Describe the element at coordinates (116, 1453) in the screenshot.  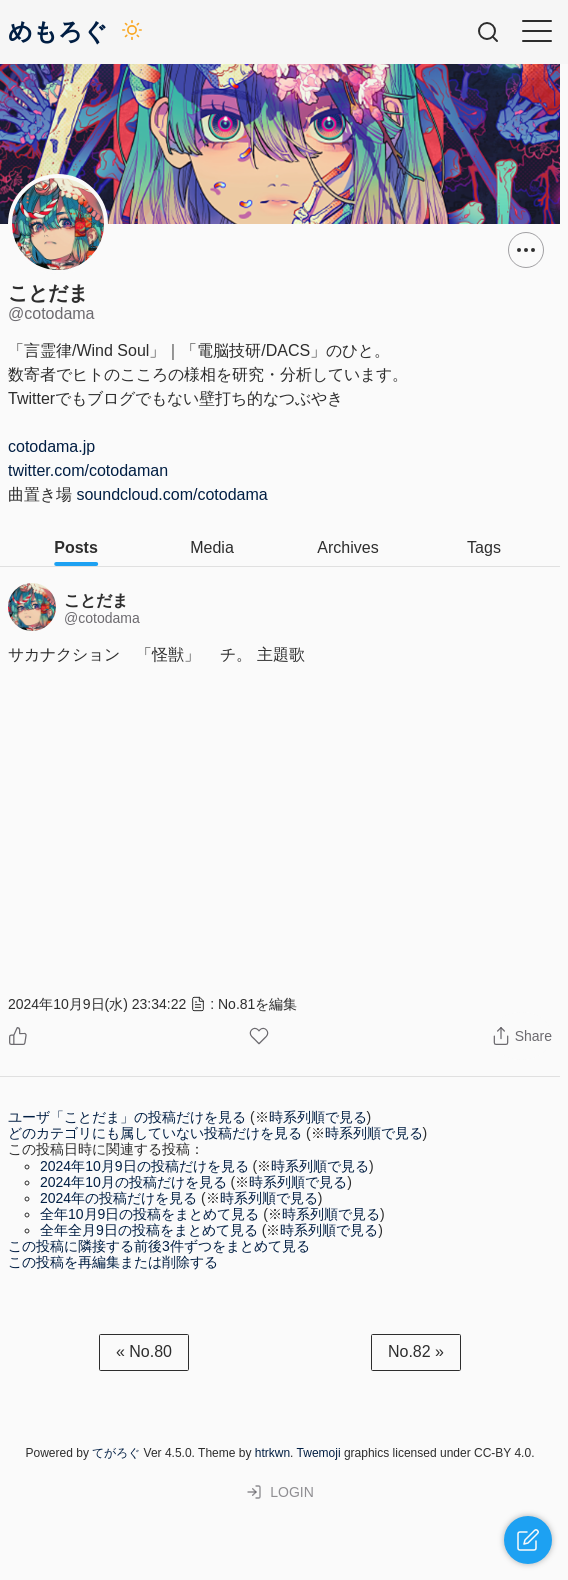
I see `てがろぐ` at that location.